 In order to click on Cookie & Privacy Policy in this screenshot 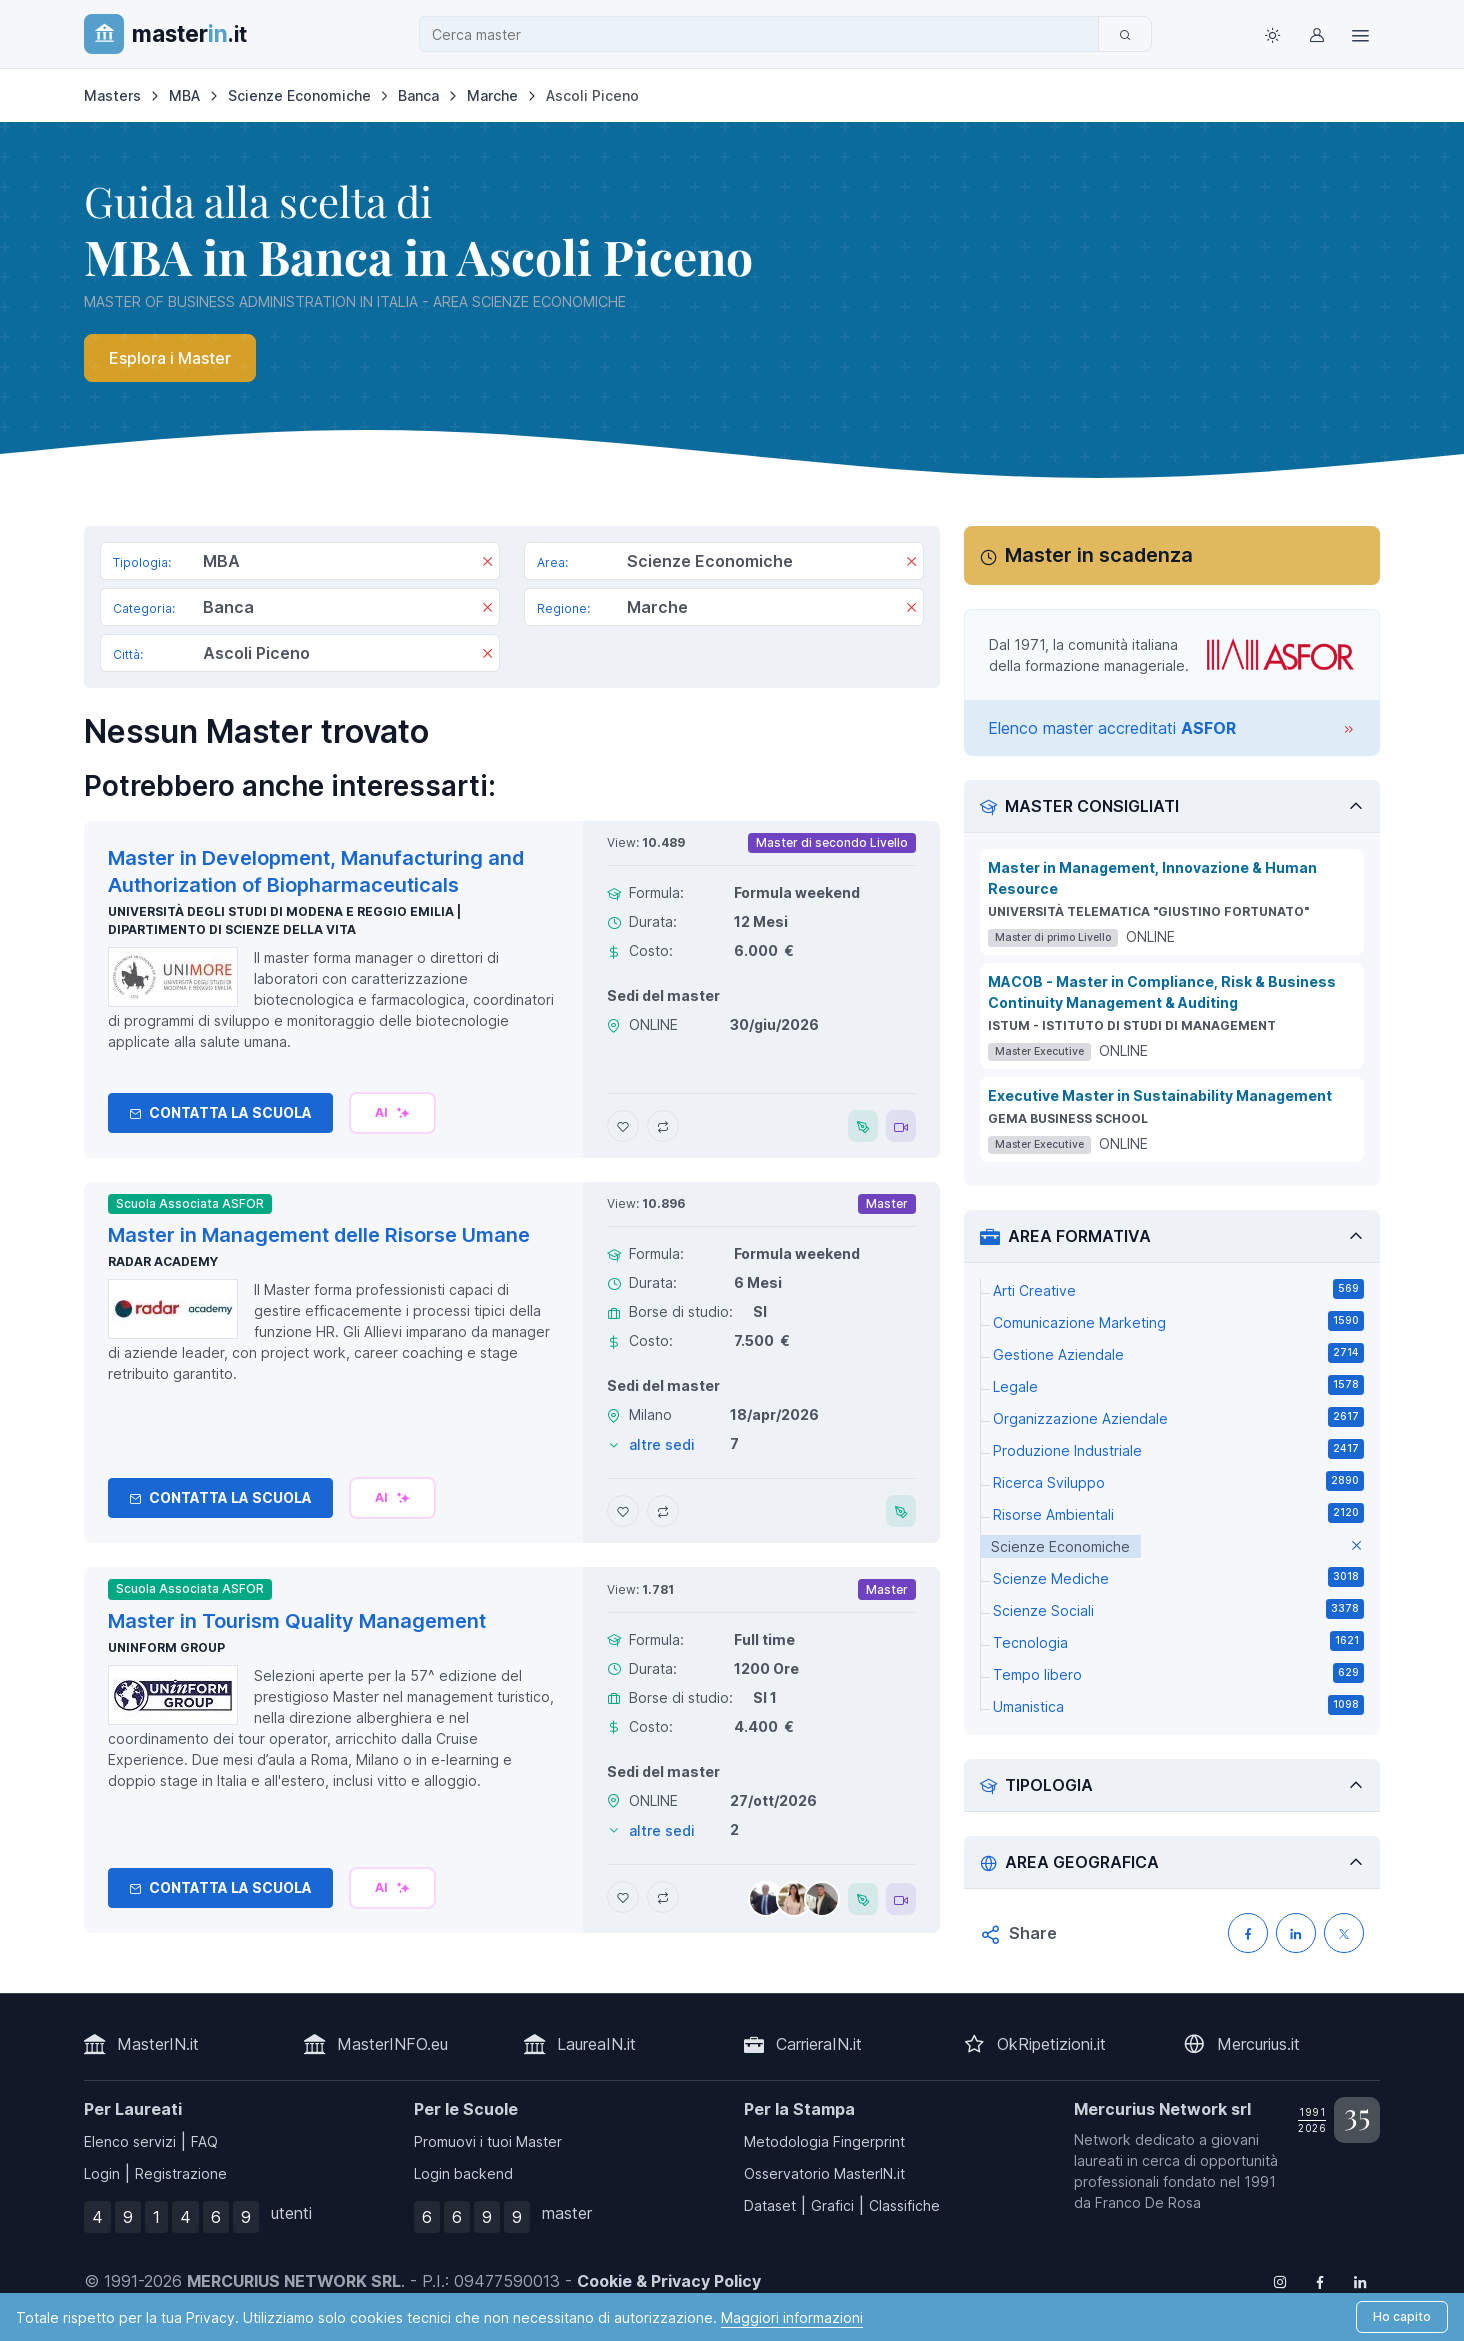, I will do `click(669, 2281)`.